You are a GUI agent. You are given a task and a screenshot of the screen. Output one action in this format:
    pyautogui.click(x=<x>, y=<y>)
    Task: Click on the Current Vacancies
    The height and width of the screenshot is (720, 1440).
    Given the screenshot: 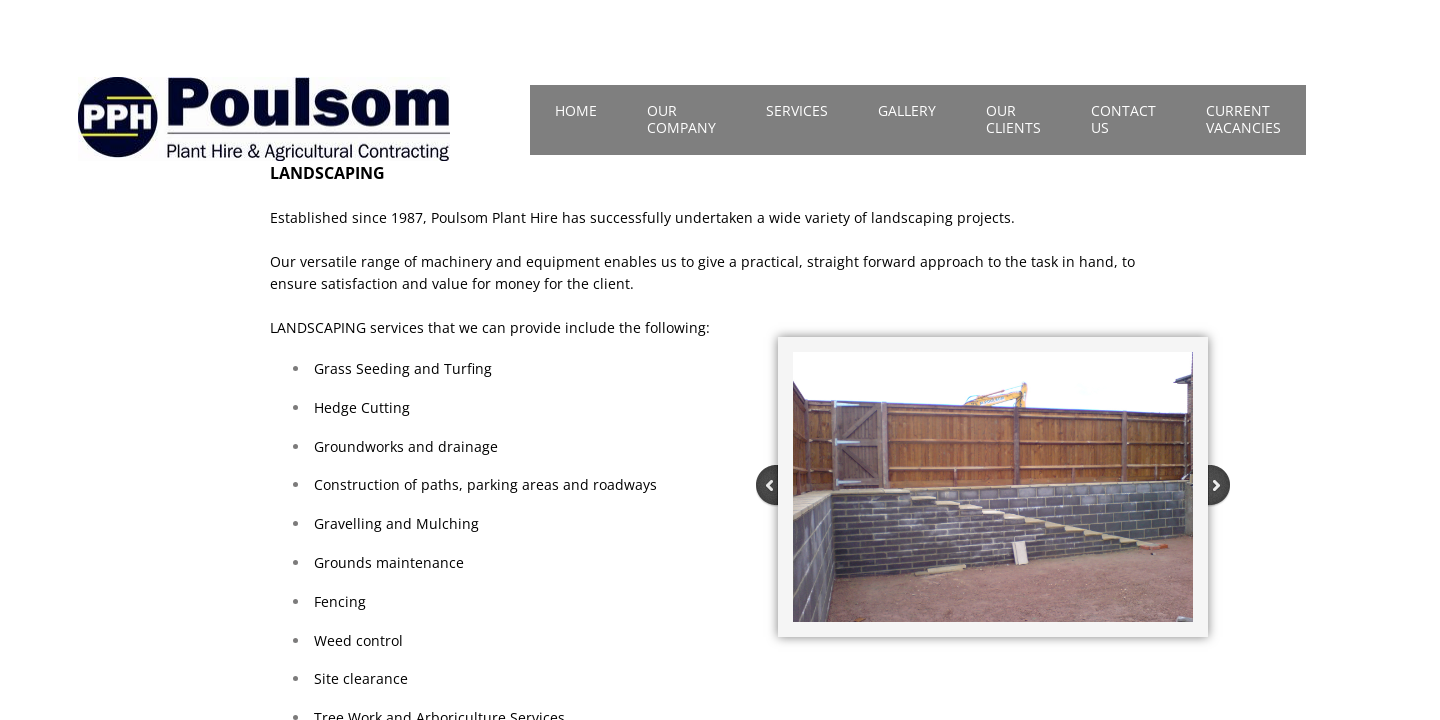 What is the action you would take?
    pyautogui.click(x=1243, y=119)
    